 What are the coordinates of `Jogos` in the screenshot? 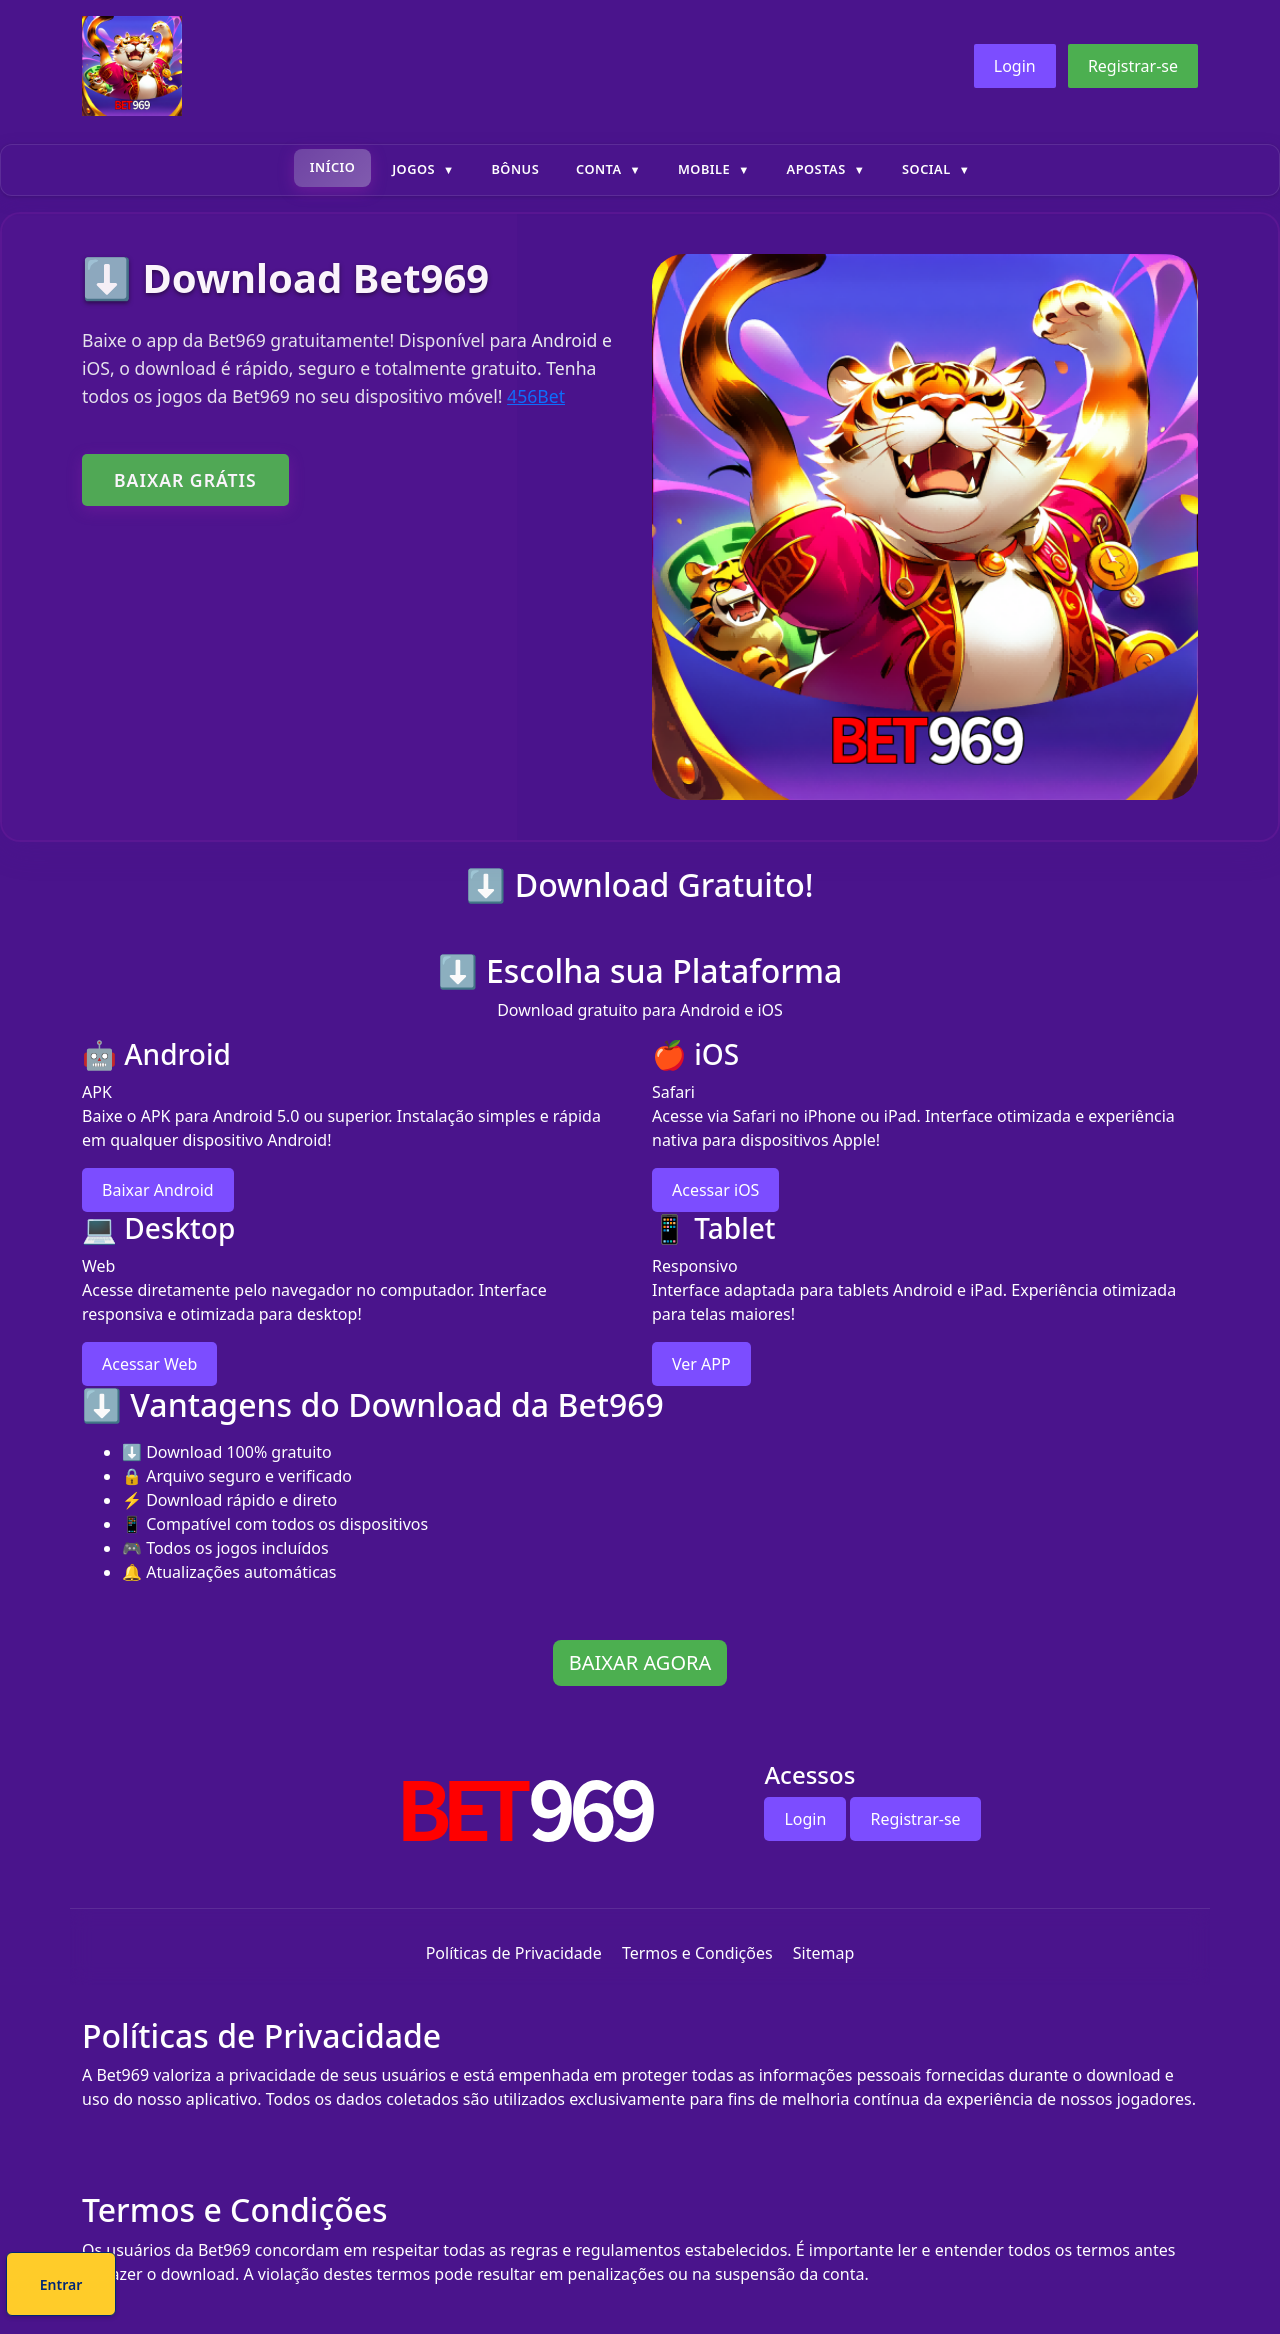 It's located at (413, 169).